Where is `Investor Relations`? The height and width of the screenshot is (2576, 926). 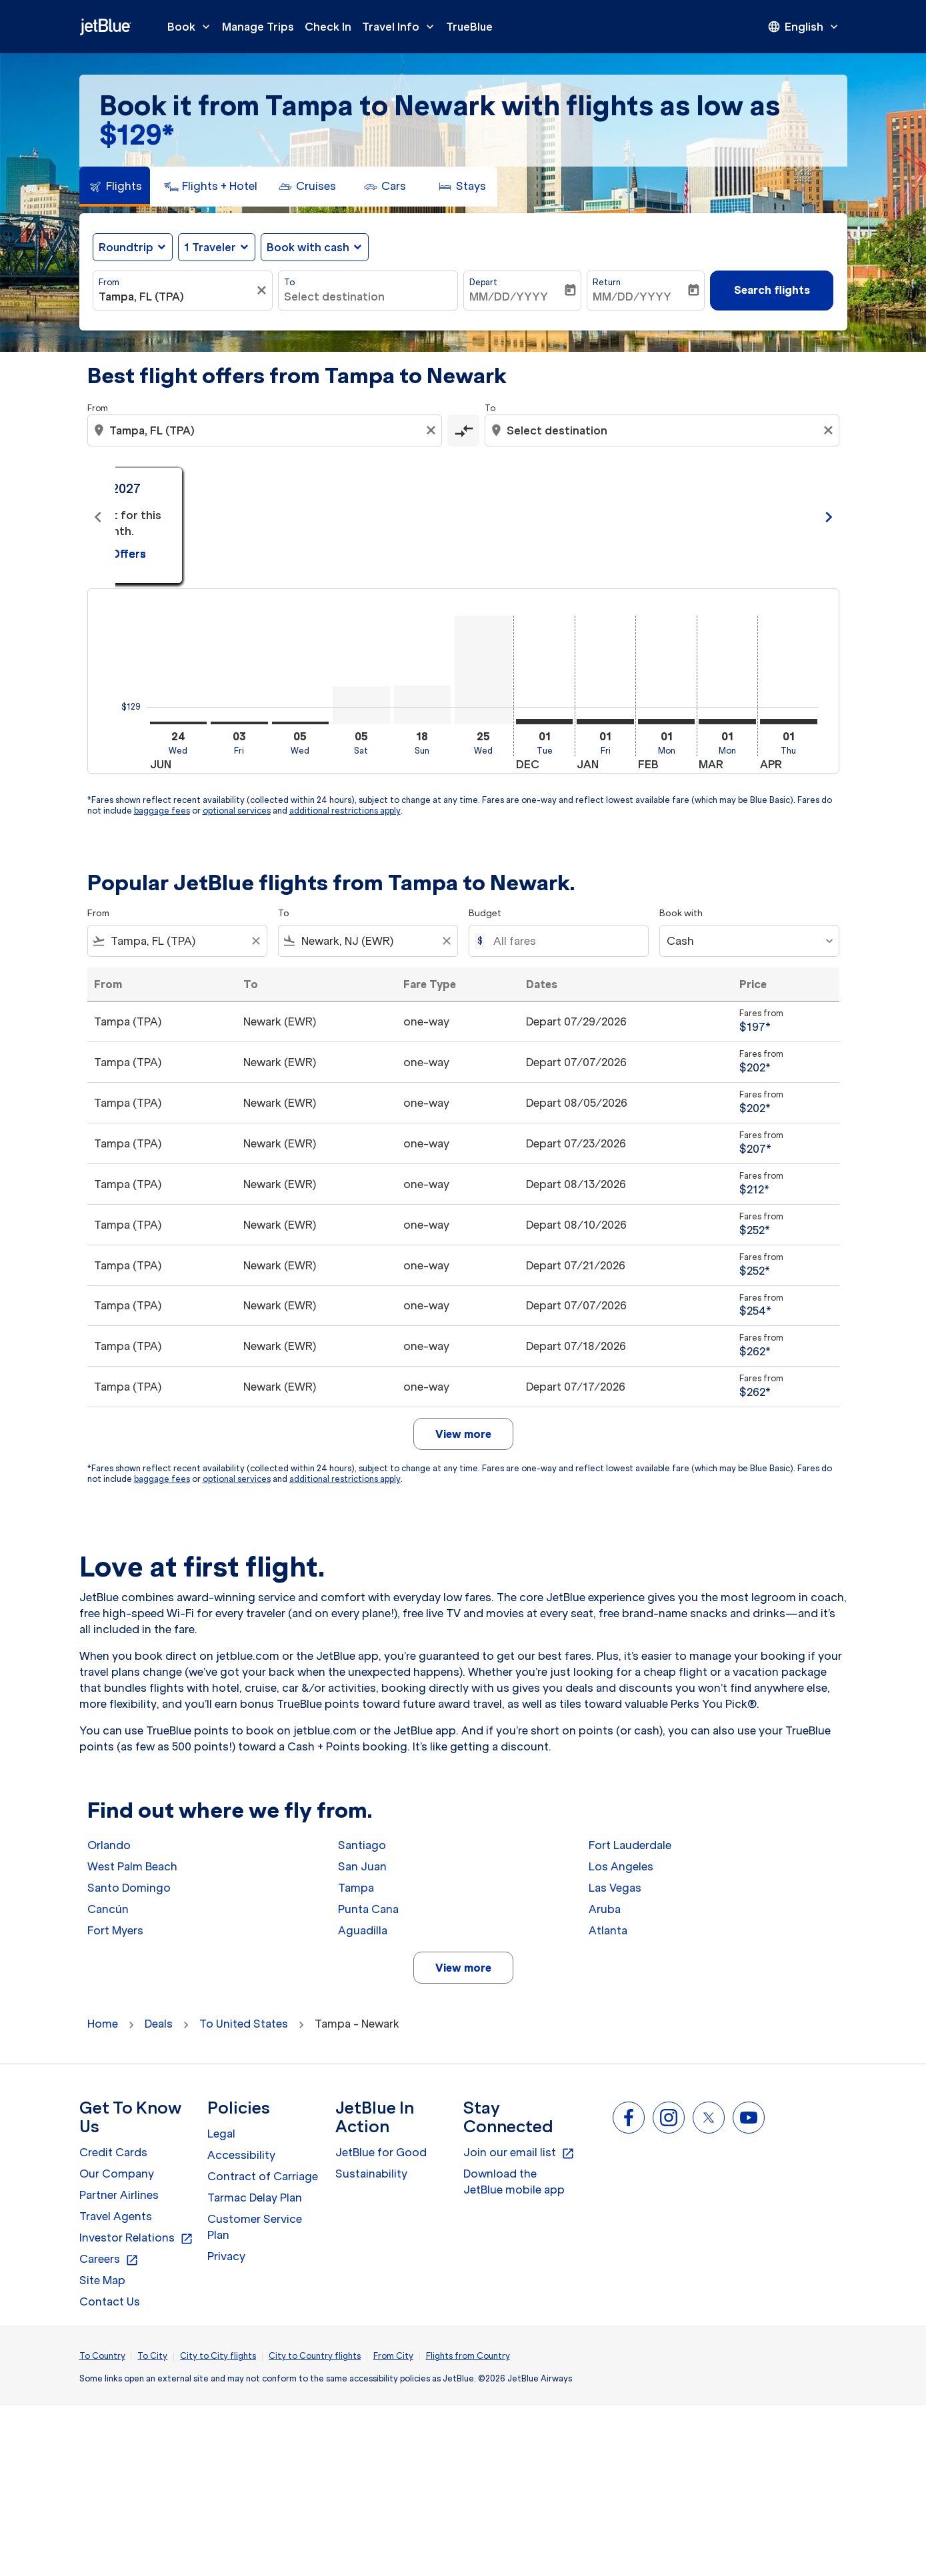
Investor Relations is located at coordinates (136, 2238).